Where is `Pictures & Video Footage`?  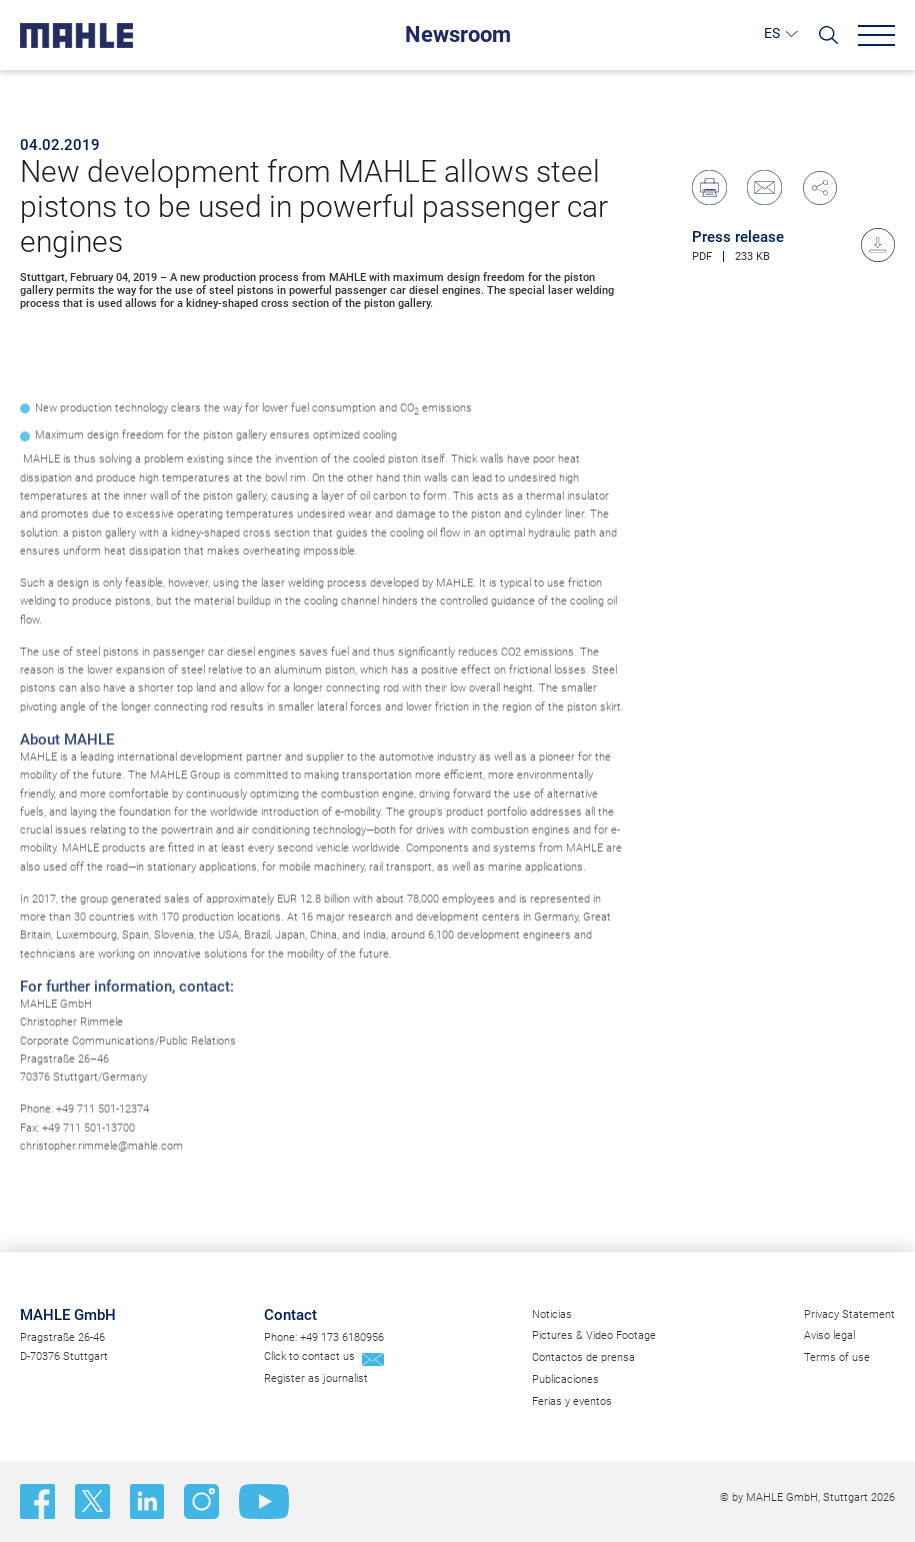 Pictures & Video Footage is located at coordinates (594, 1335).